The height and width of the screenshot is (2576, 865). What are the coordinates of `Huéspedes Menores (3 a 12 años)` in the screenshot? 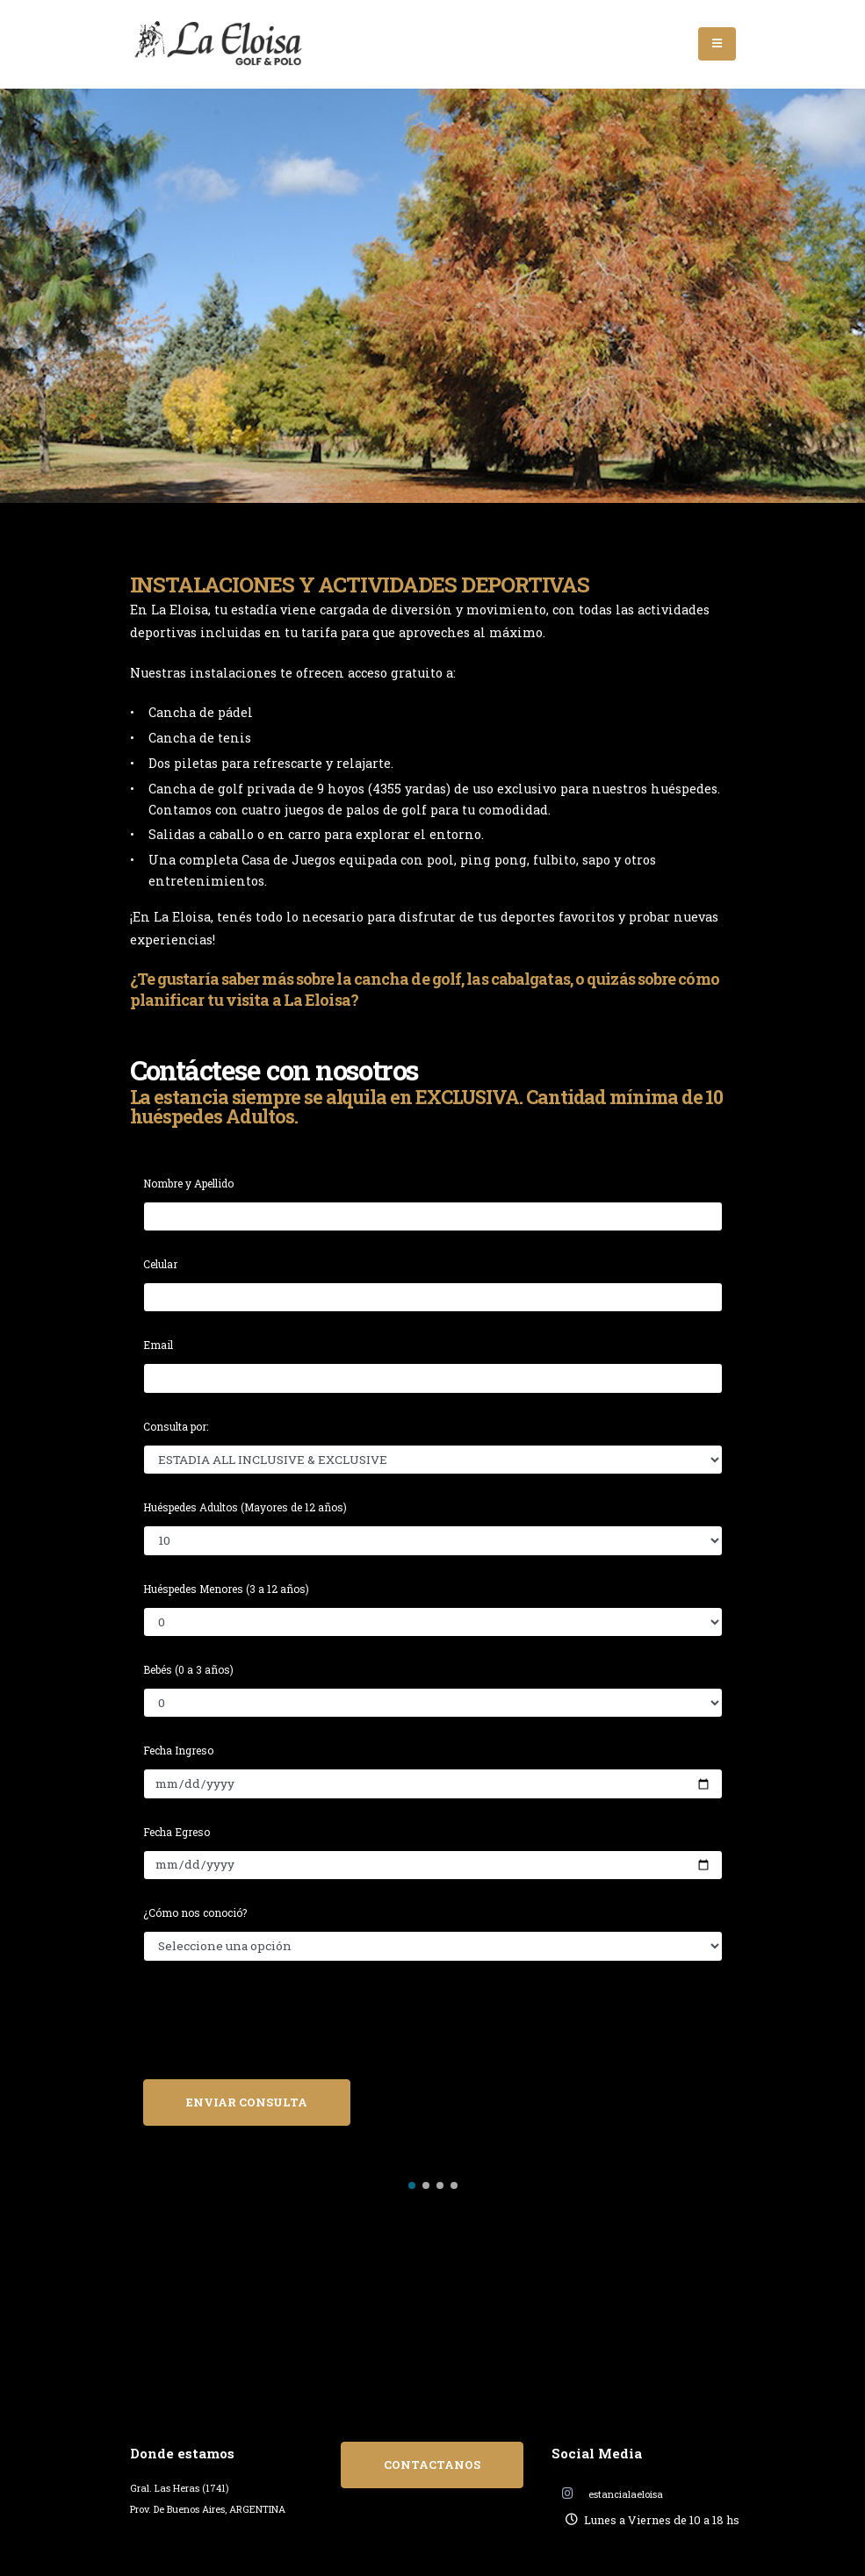 It's located at (226, 1589).